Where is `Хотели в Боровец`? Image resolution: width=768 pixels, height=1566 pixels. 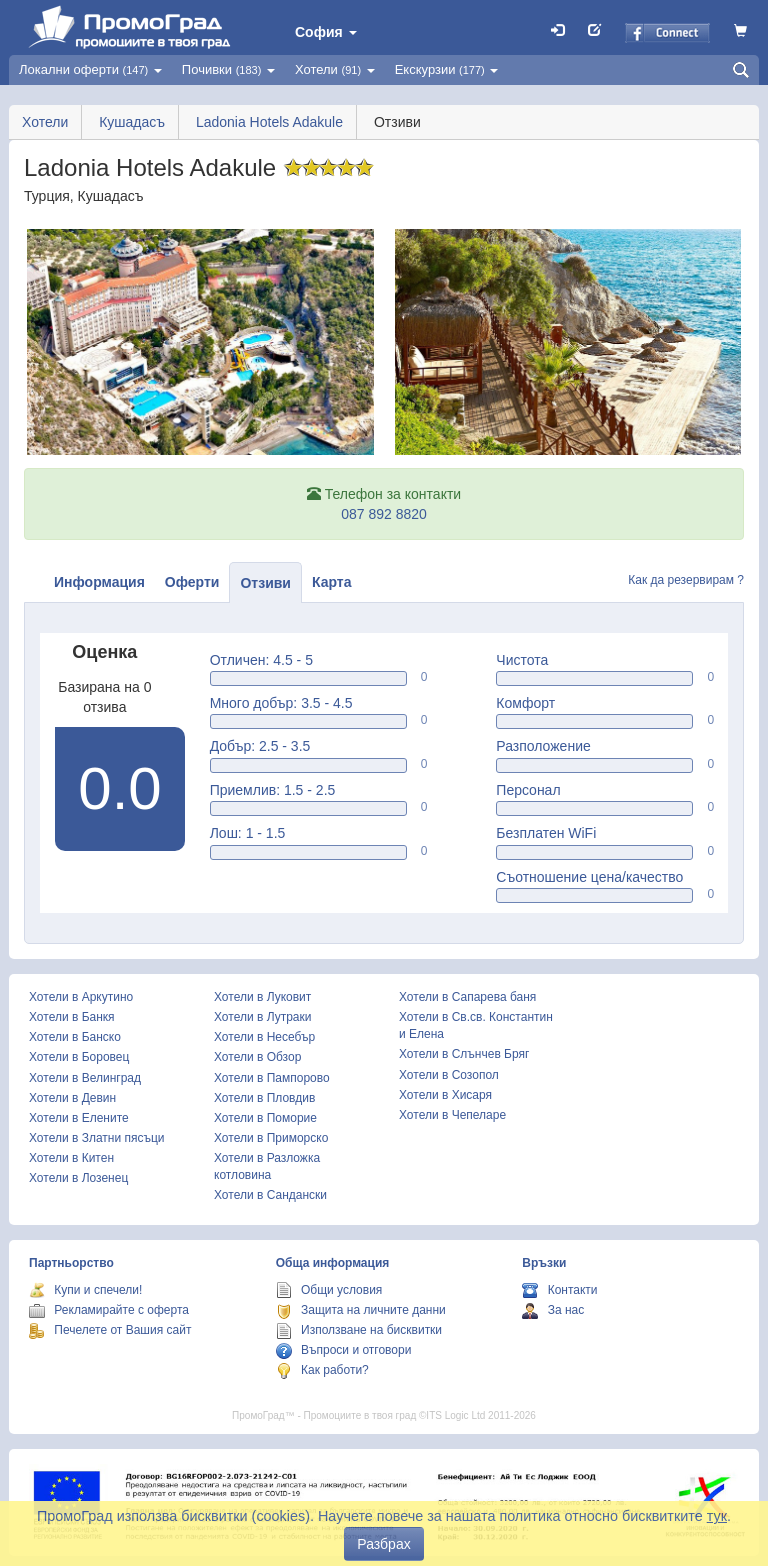
Хотели в Боровец is located at coordinates (79, 1057).